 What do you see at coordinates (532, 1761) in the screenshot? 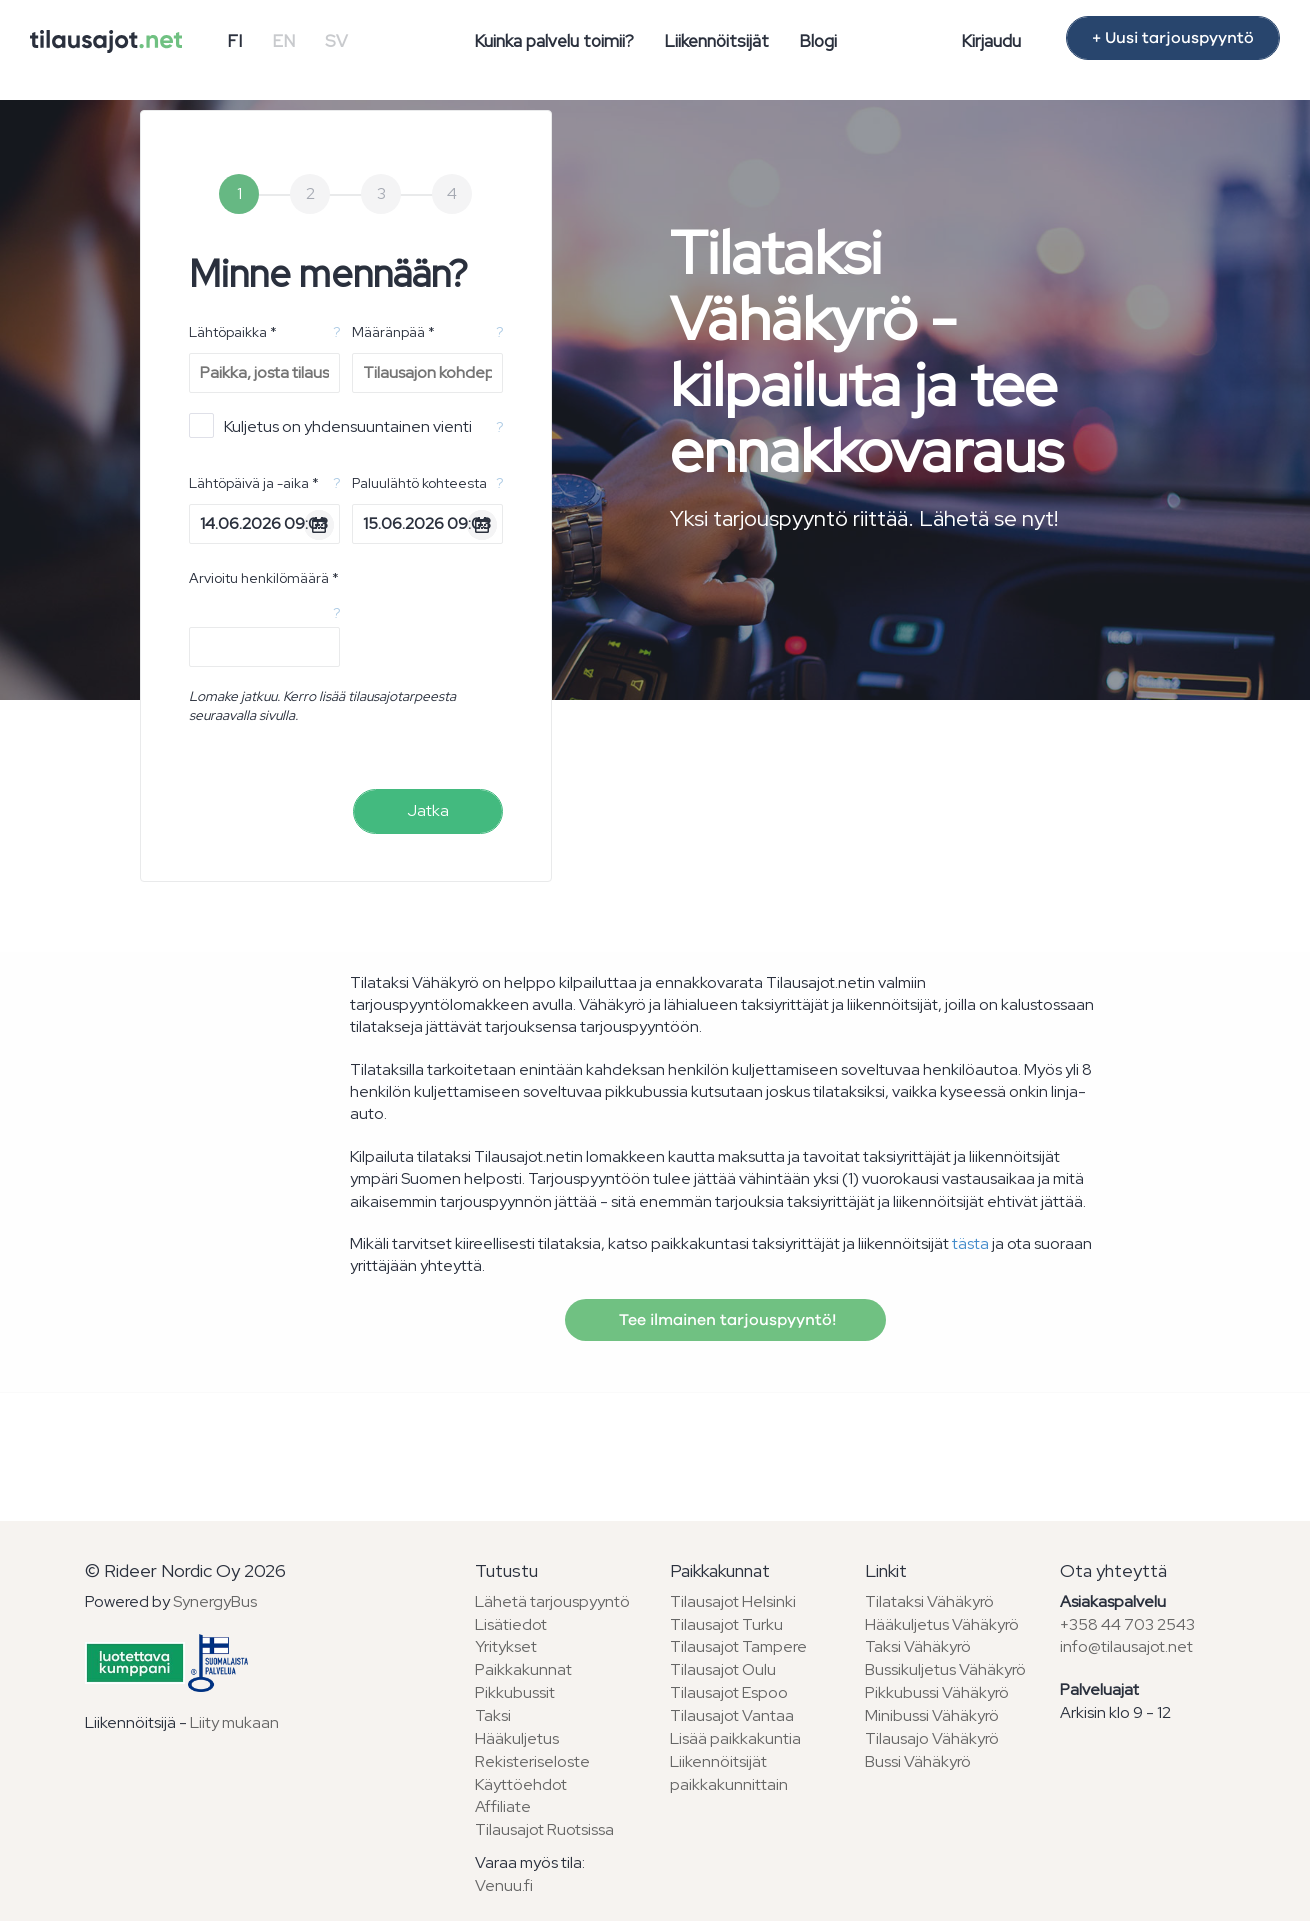
I see `Rekisteriseloste` at bounding box center [532, 1761].